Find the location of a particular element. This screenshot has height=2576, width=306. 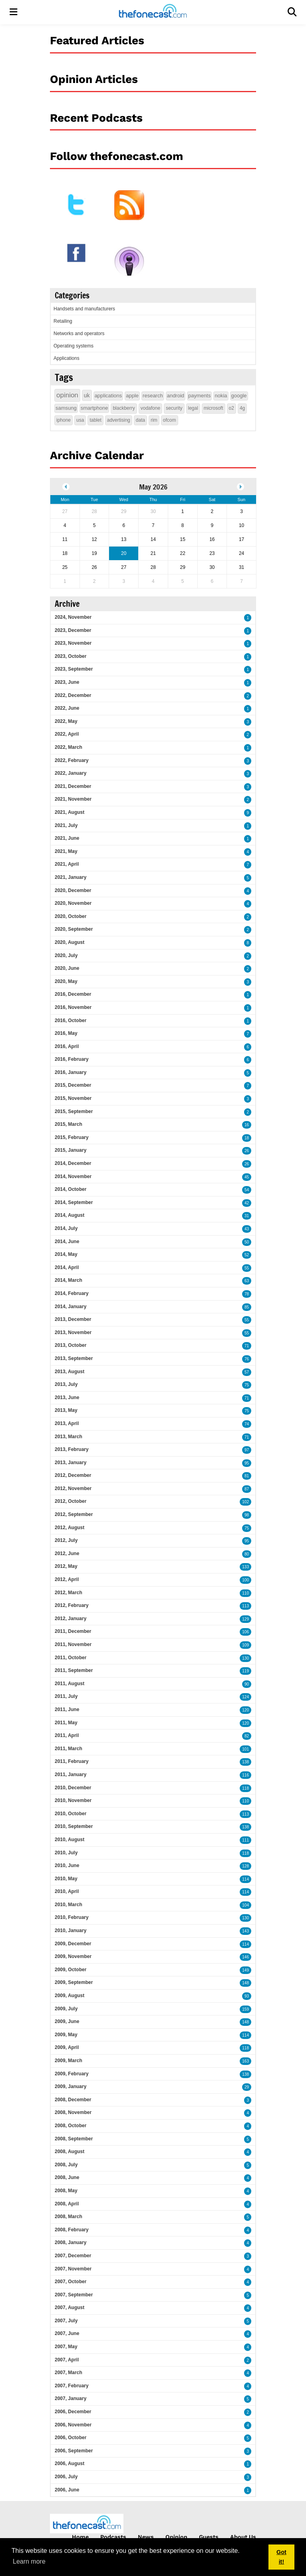

2010, April is located at coordinates (67, 1891).